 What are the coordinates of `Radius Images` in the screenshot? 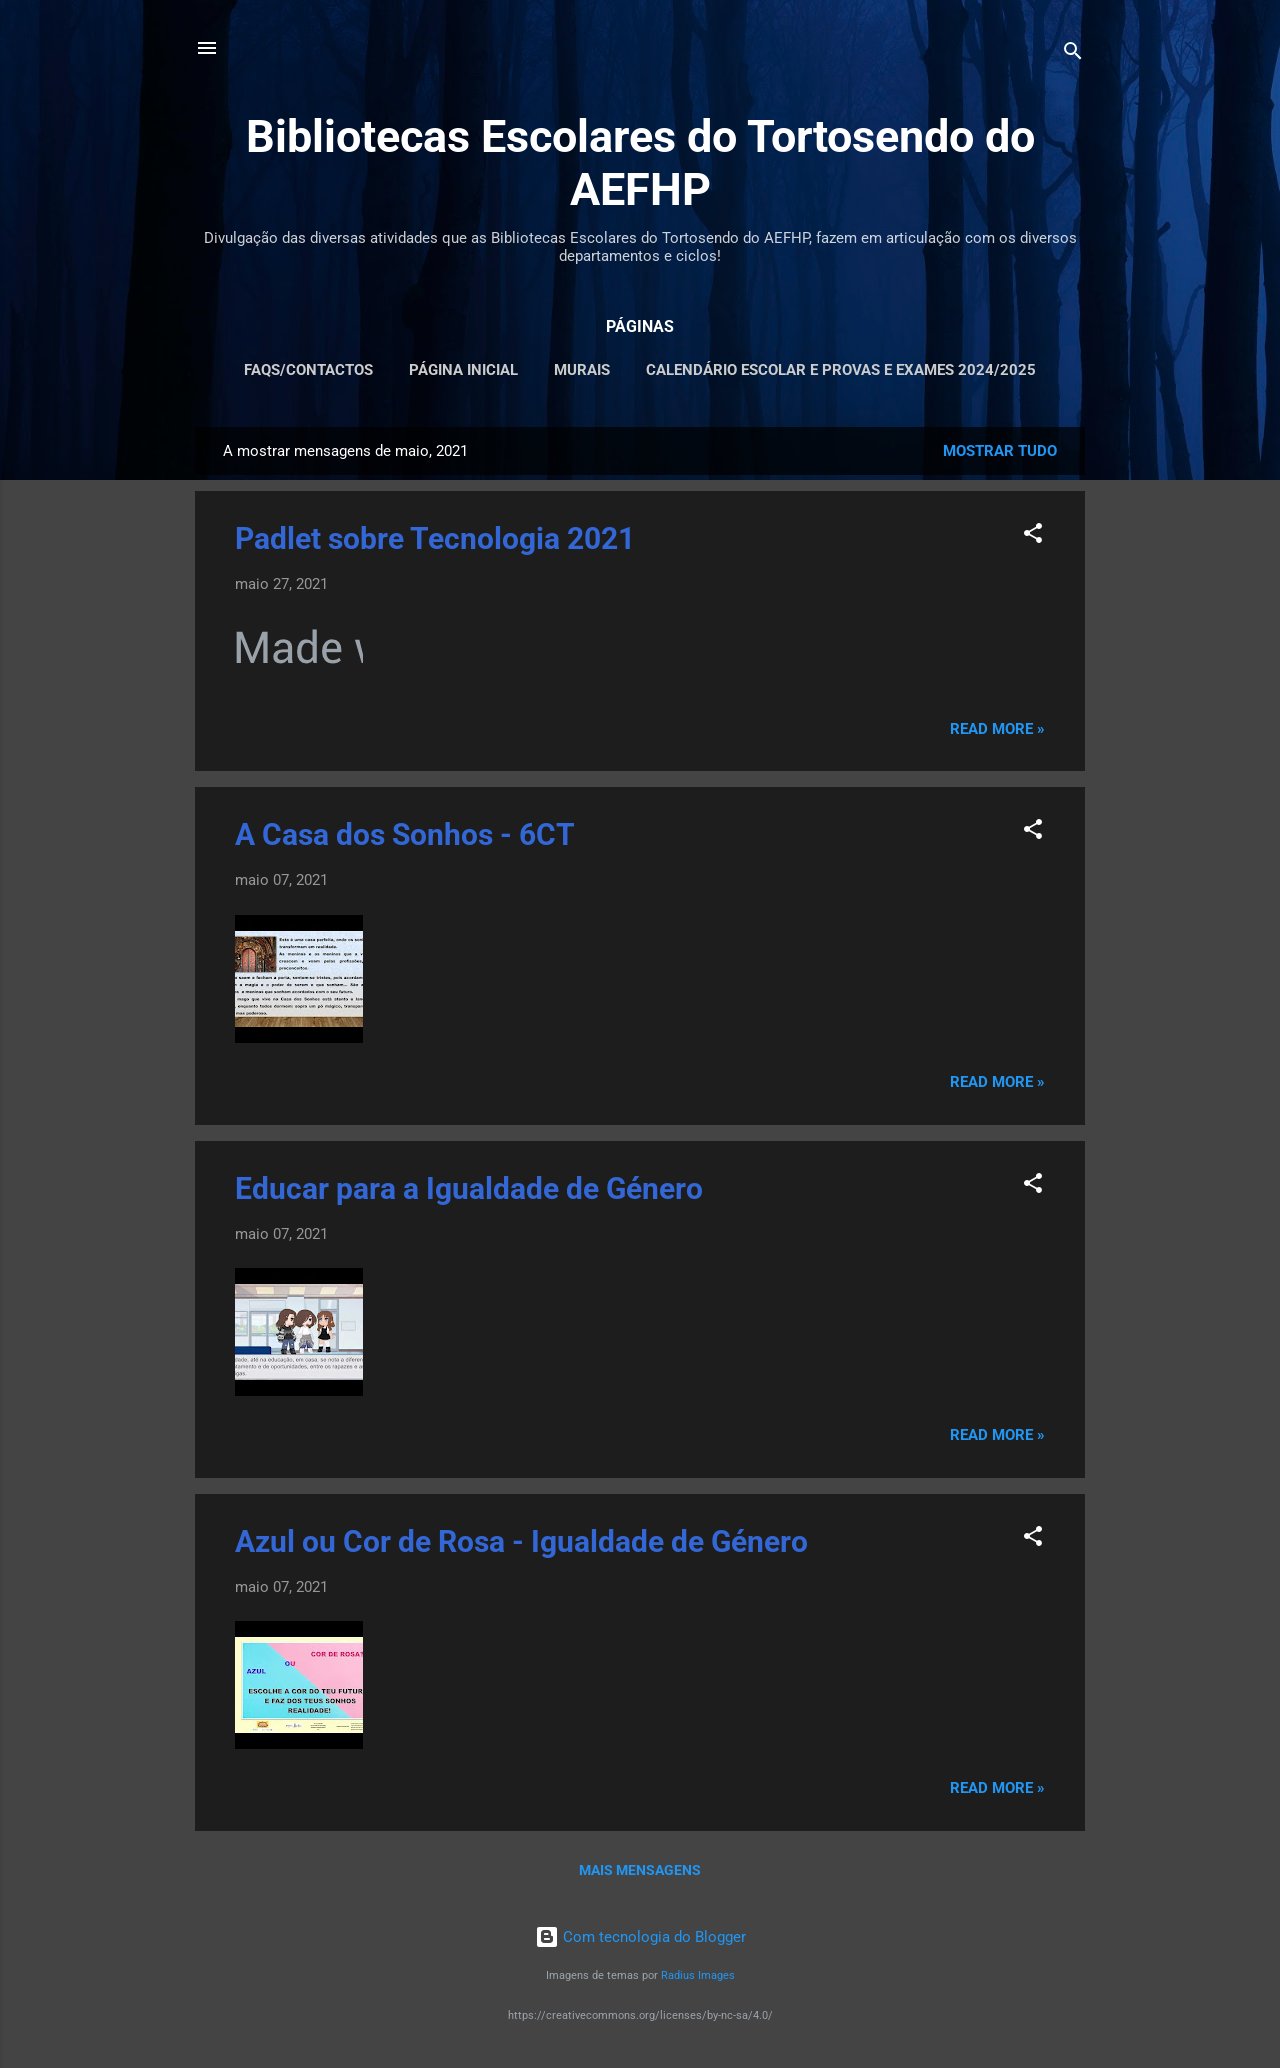 It's located at (698, 1975).